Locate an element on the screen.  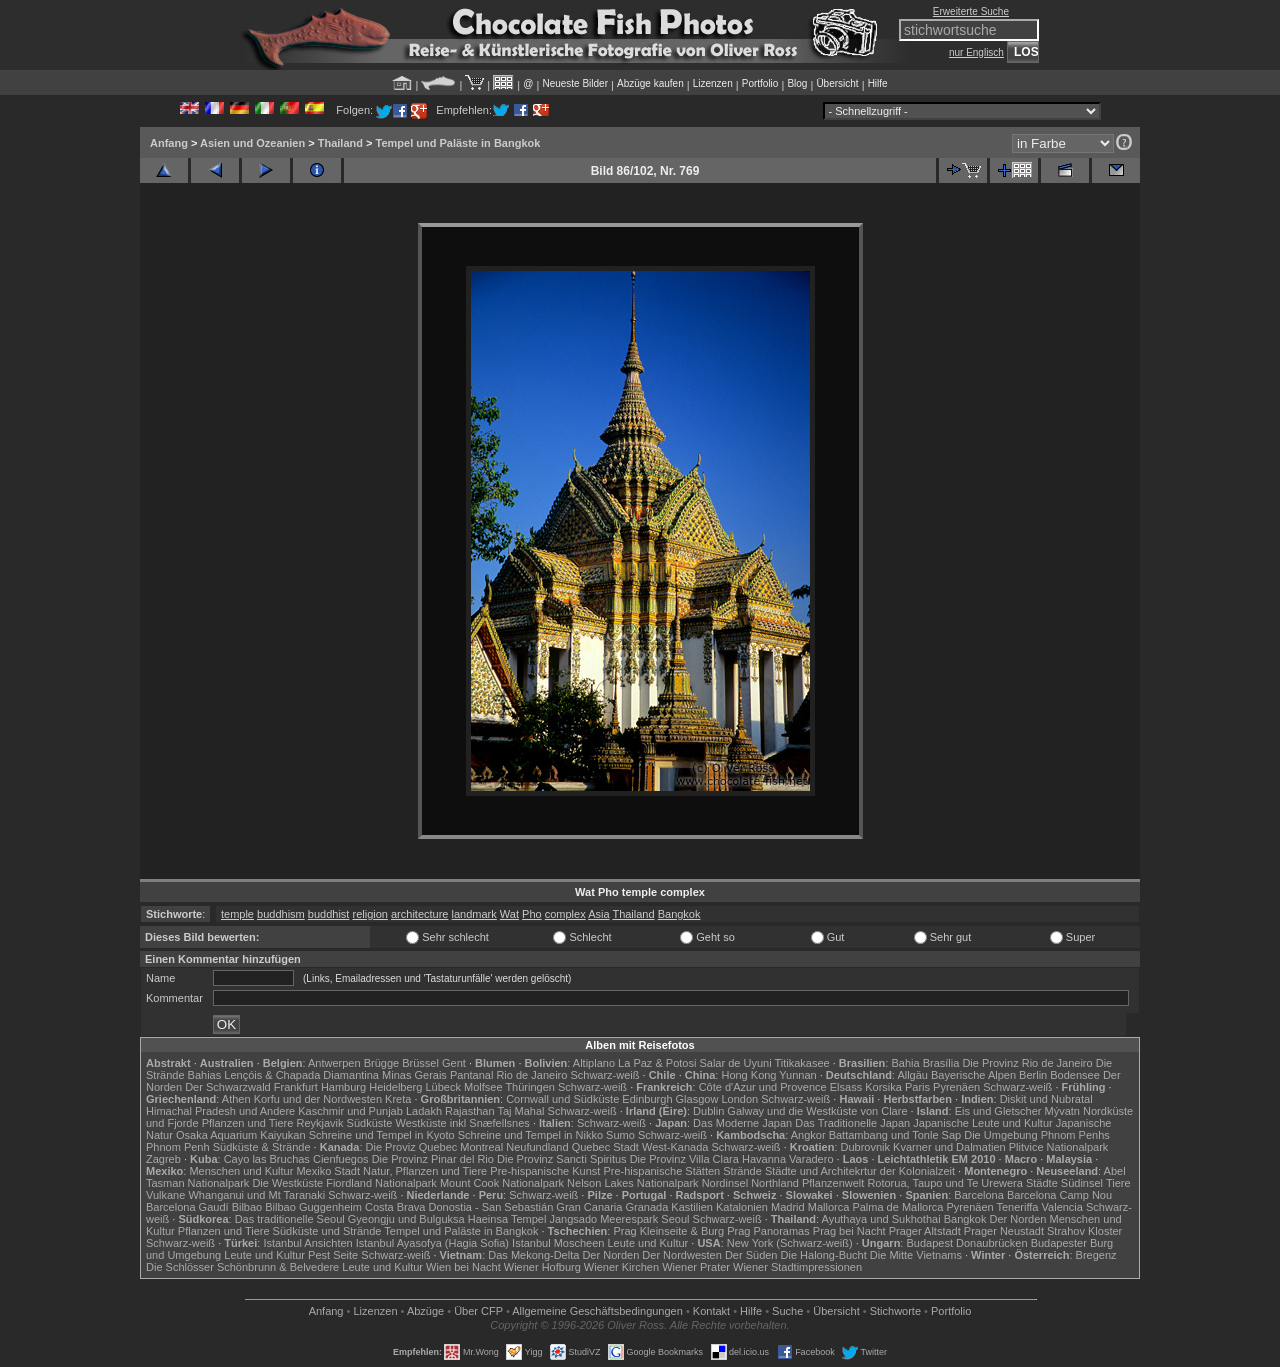
Glasgow is located at coordinates (697, 1099).